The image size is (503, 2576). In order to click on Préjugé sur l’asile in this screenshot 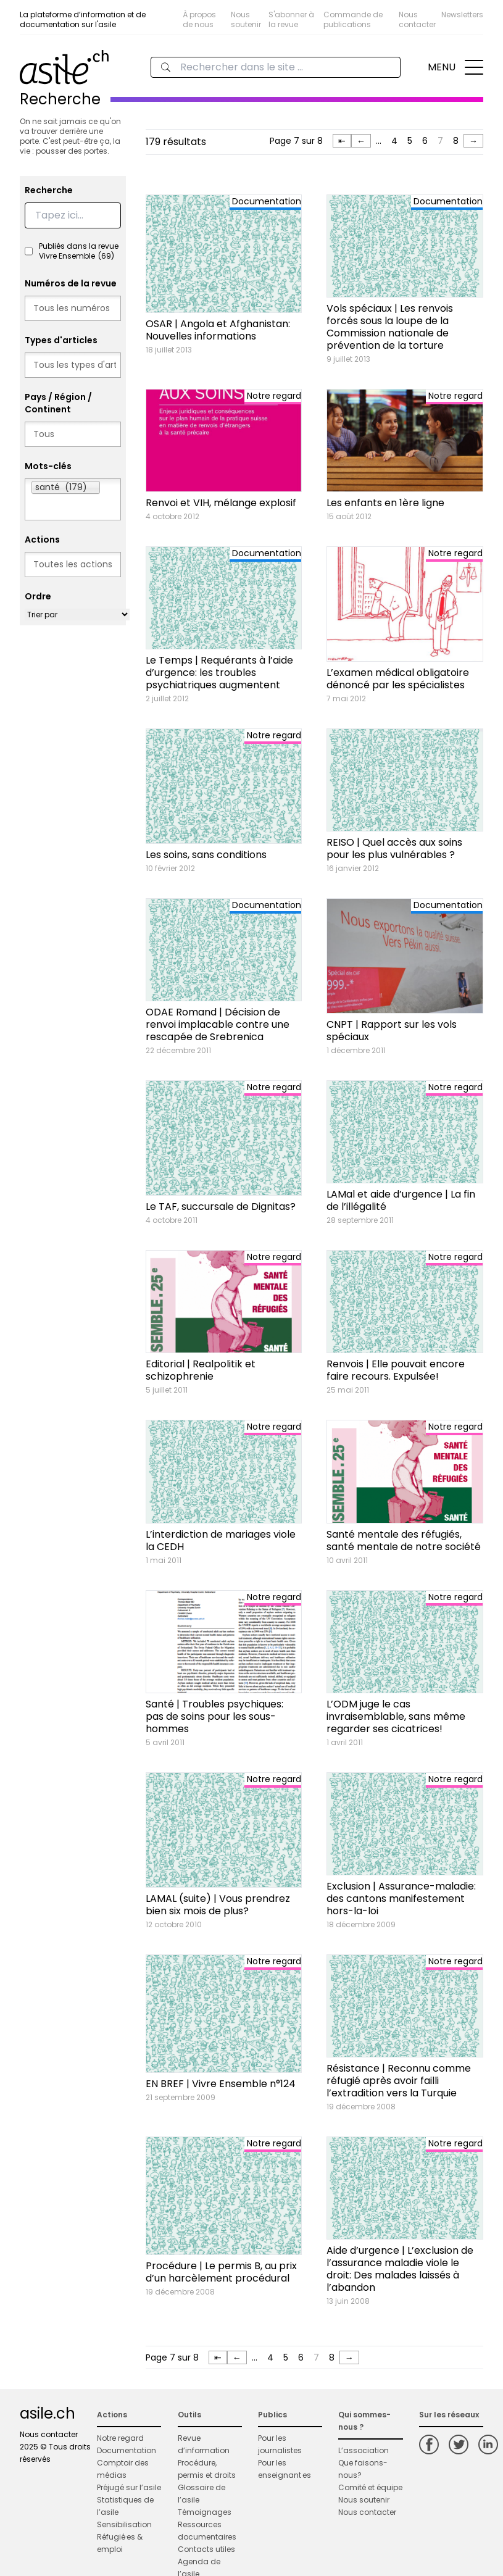, I will do `click(129, 2487)`.